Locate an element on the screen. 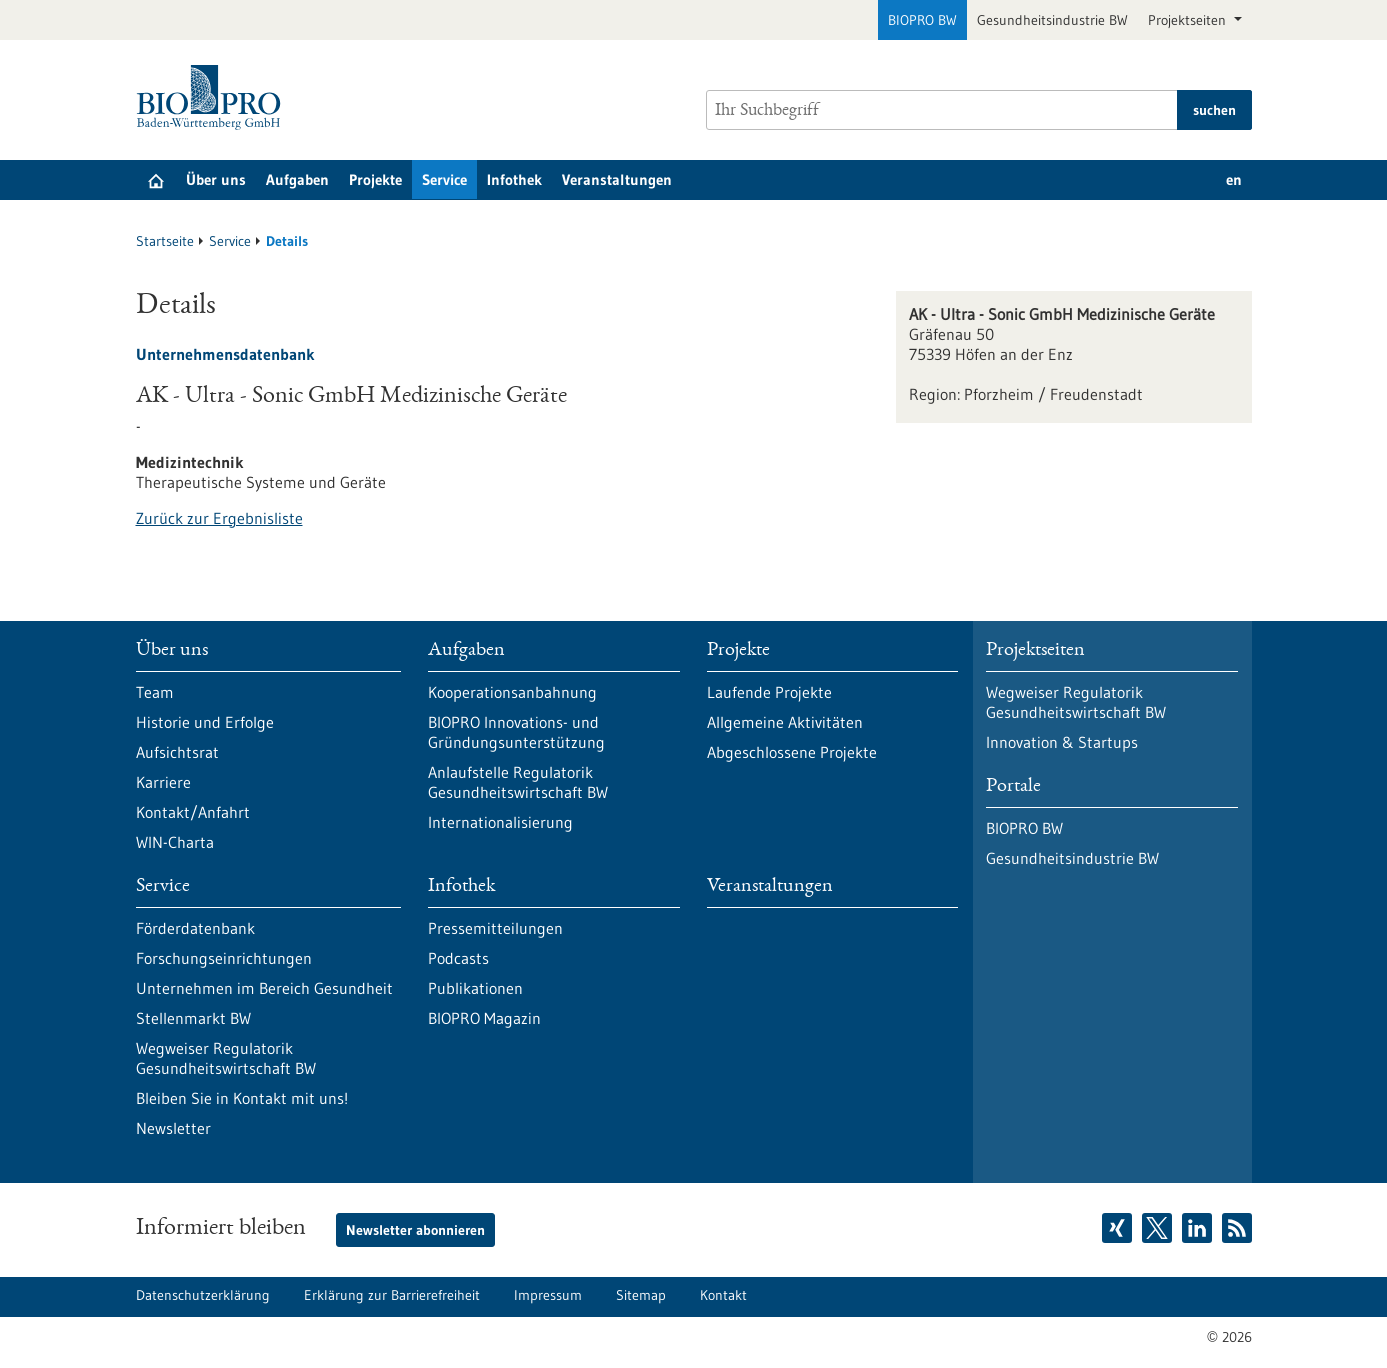 Image resolution: width=1387 pixels, height=1368 pixels. Kontakt/Anfahrt is located at coordinates (193, 812).